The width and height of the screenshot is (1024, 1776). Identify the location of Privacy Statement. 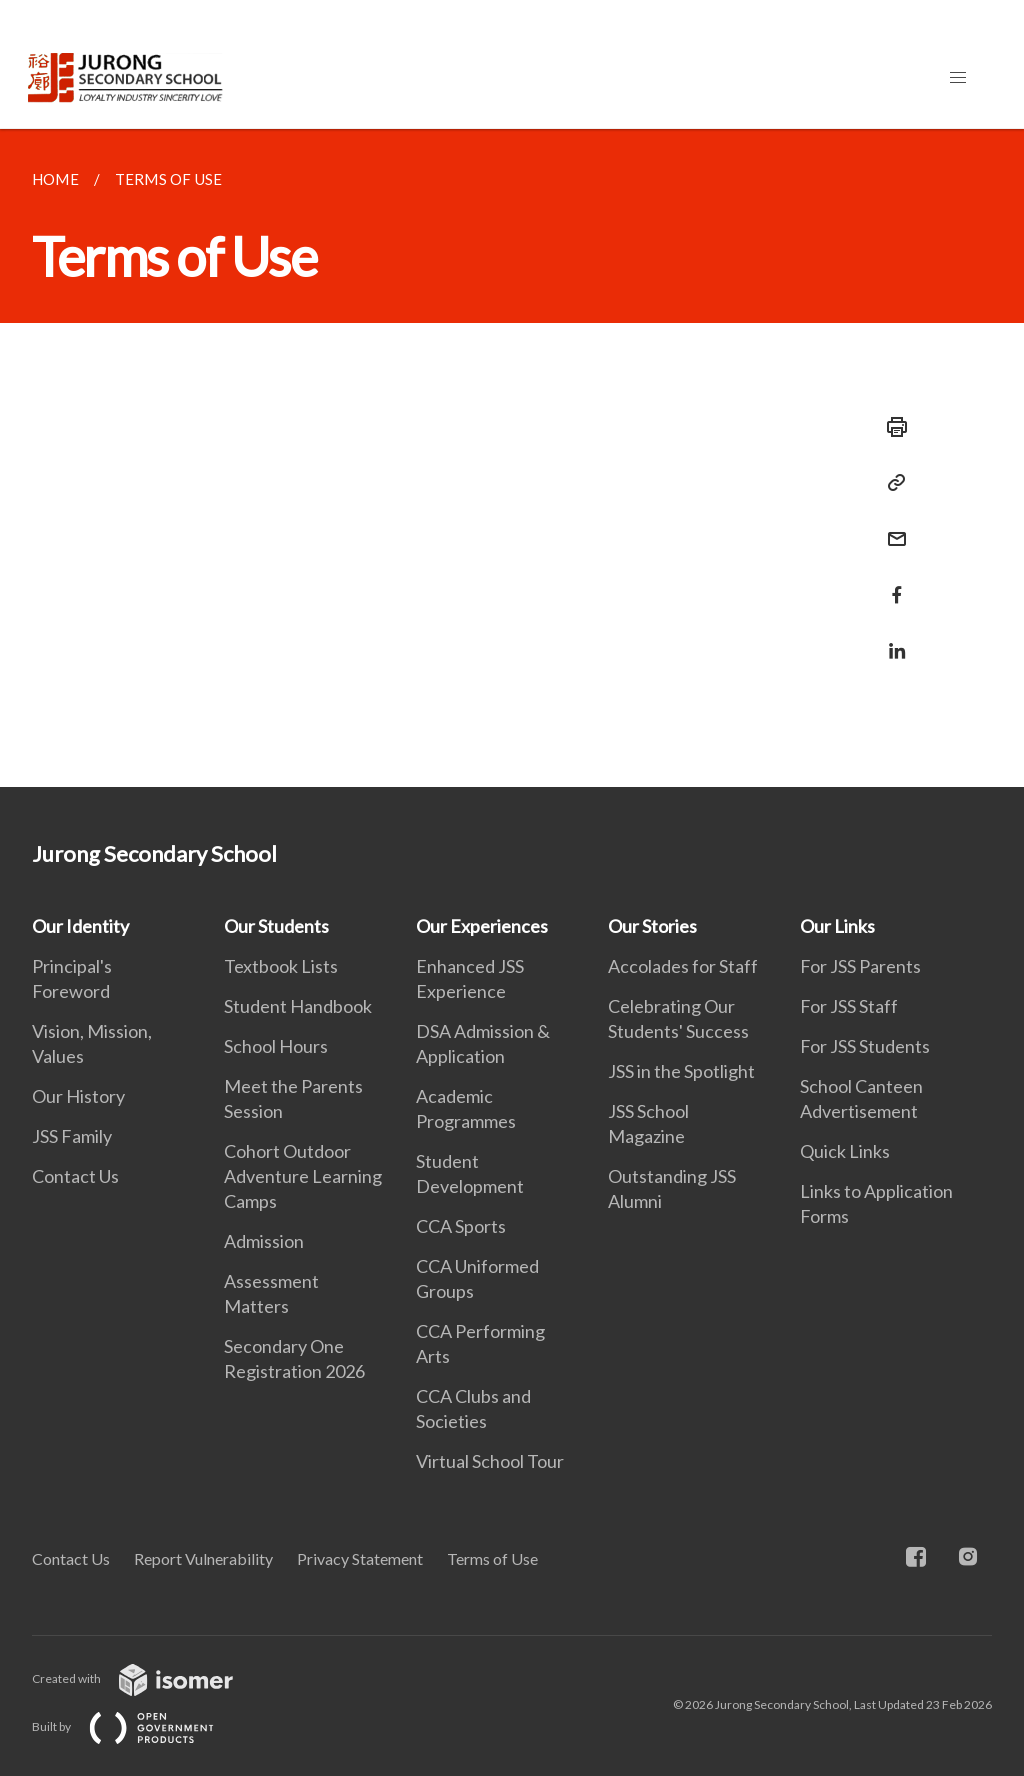
(360, 1558).